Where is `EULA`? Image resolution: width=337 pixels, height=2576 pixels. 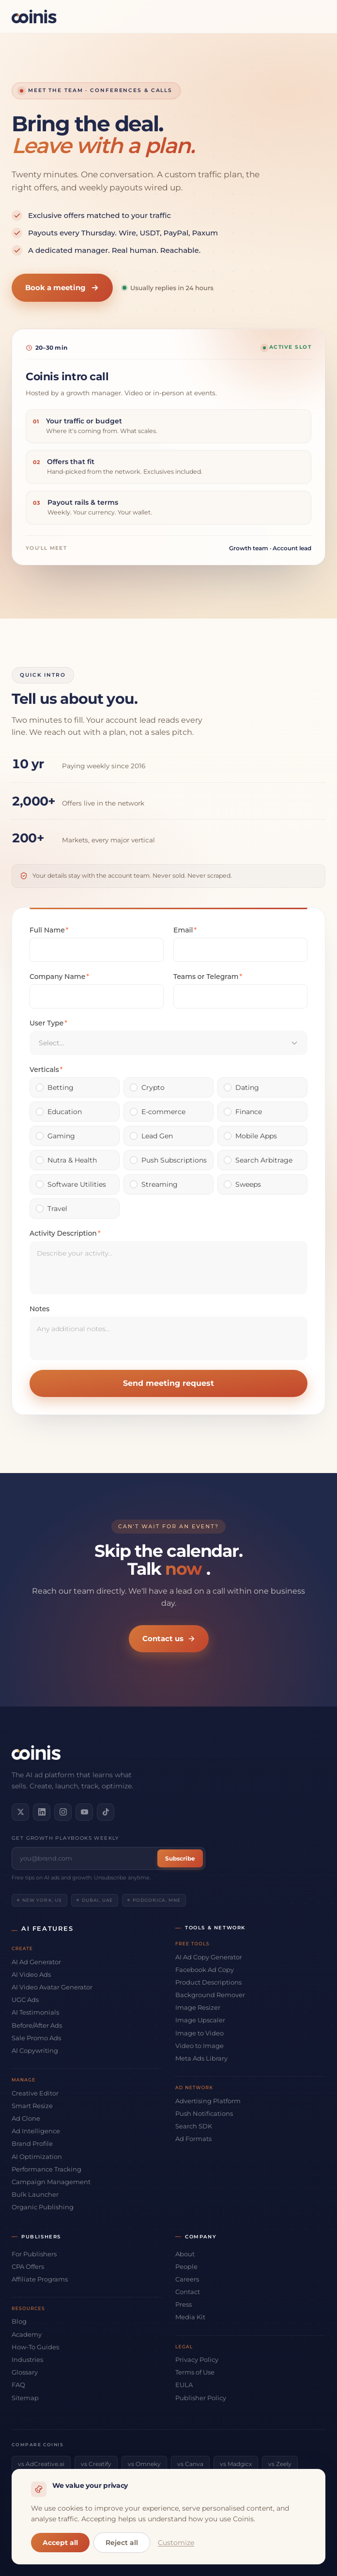
EULA is located at coordinates (184, 2385).